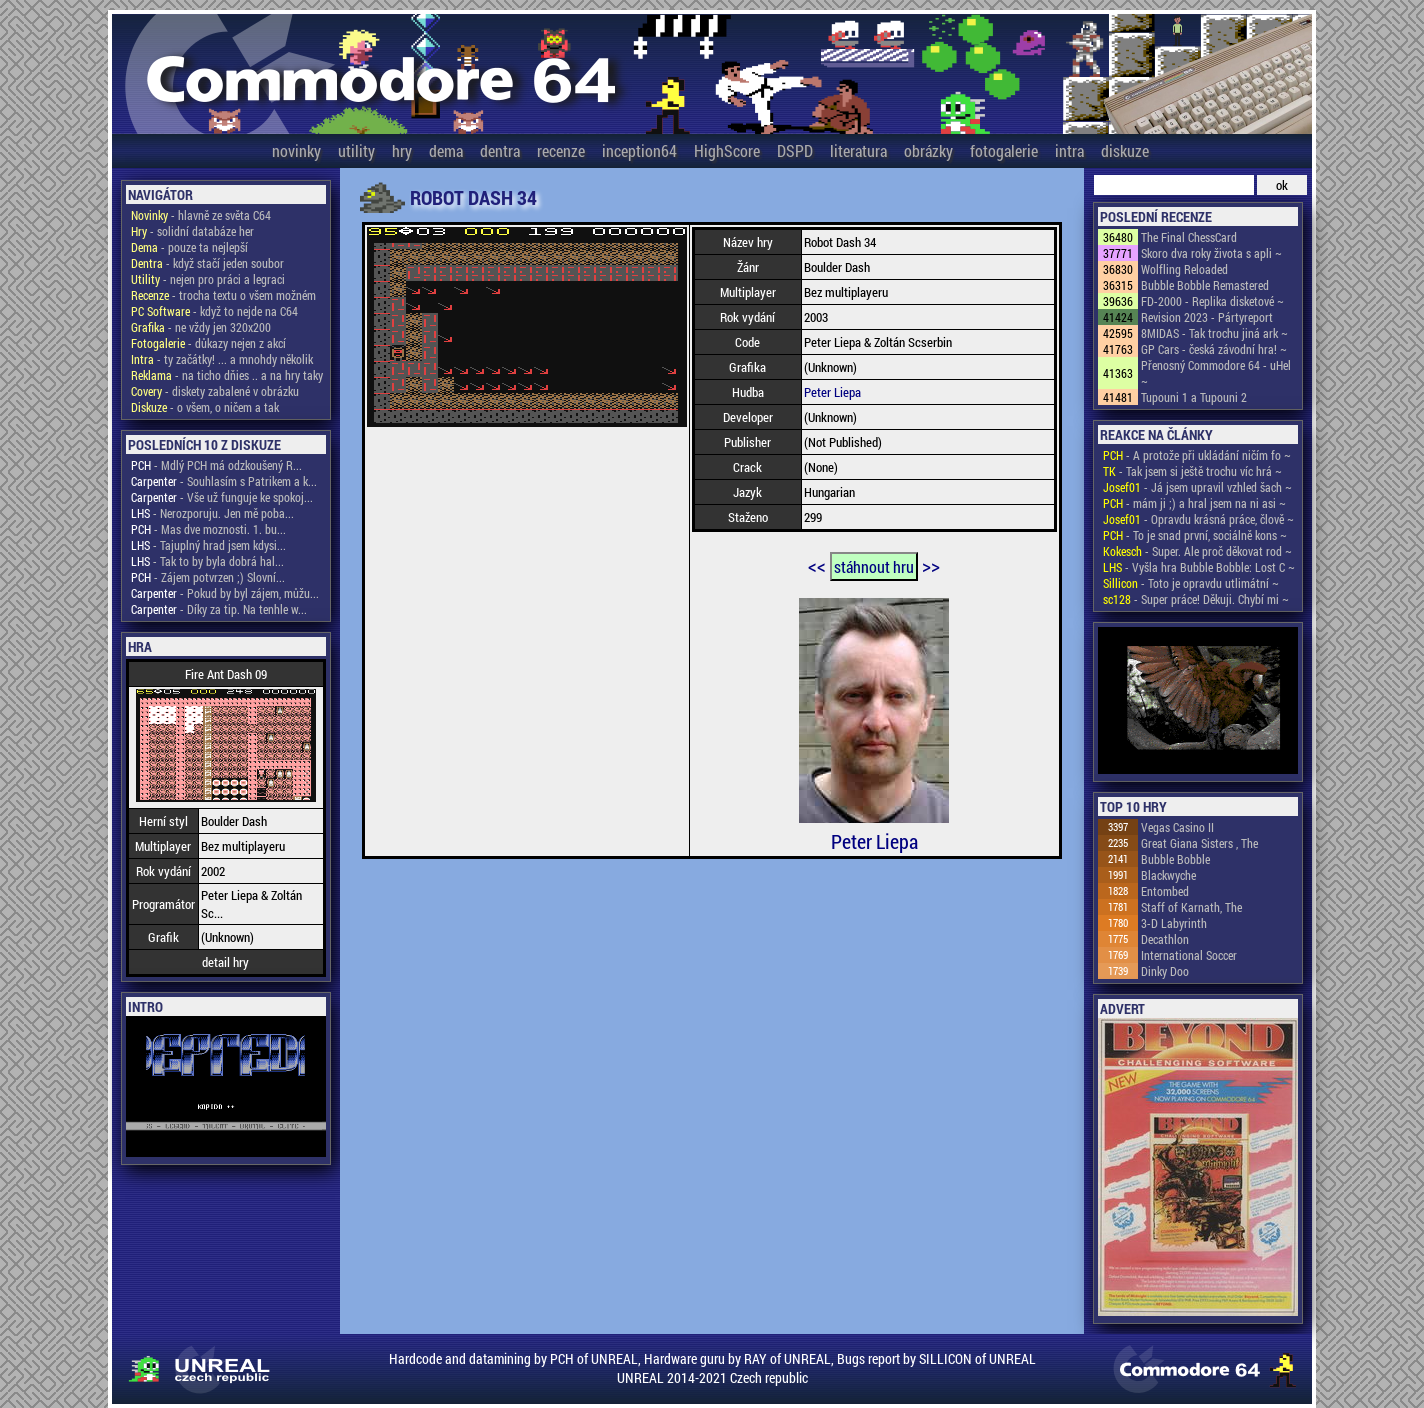  What do you see at coordinates (1197, 551) in the screenshot?
I see `- Super. Ale proč děkovat rod ~` at bounding box center [1197, 551].